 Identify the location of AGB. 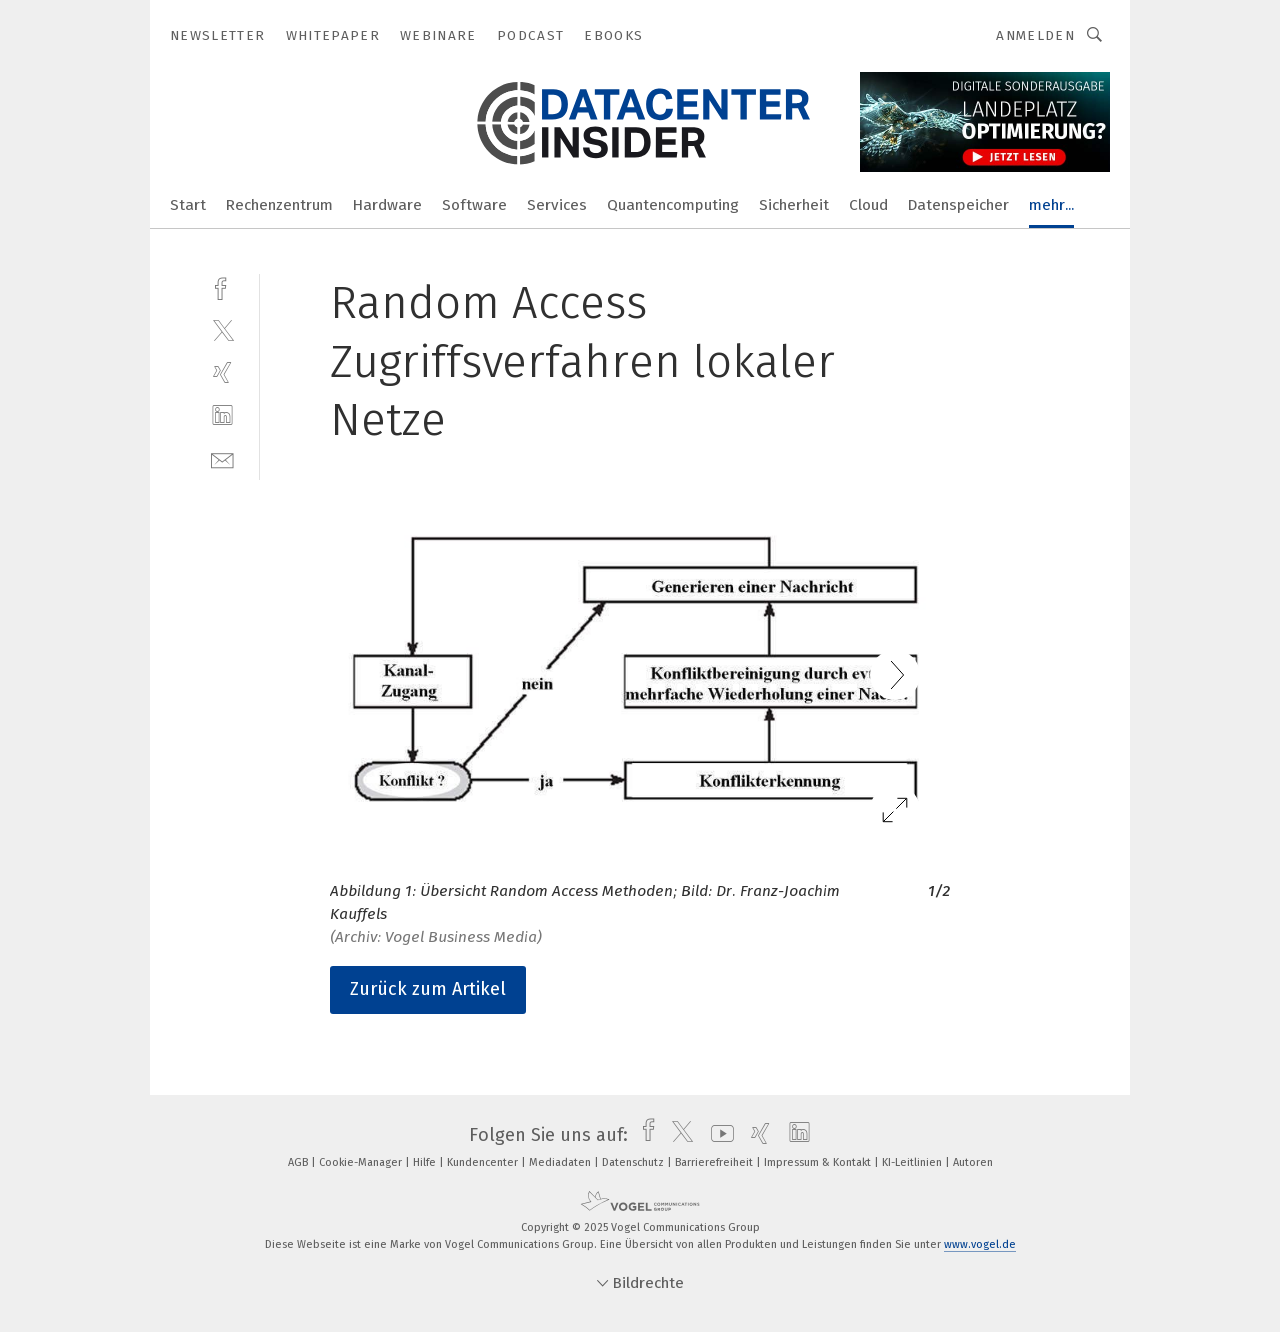
(299, 1162).